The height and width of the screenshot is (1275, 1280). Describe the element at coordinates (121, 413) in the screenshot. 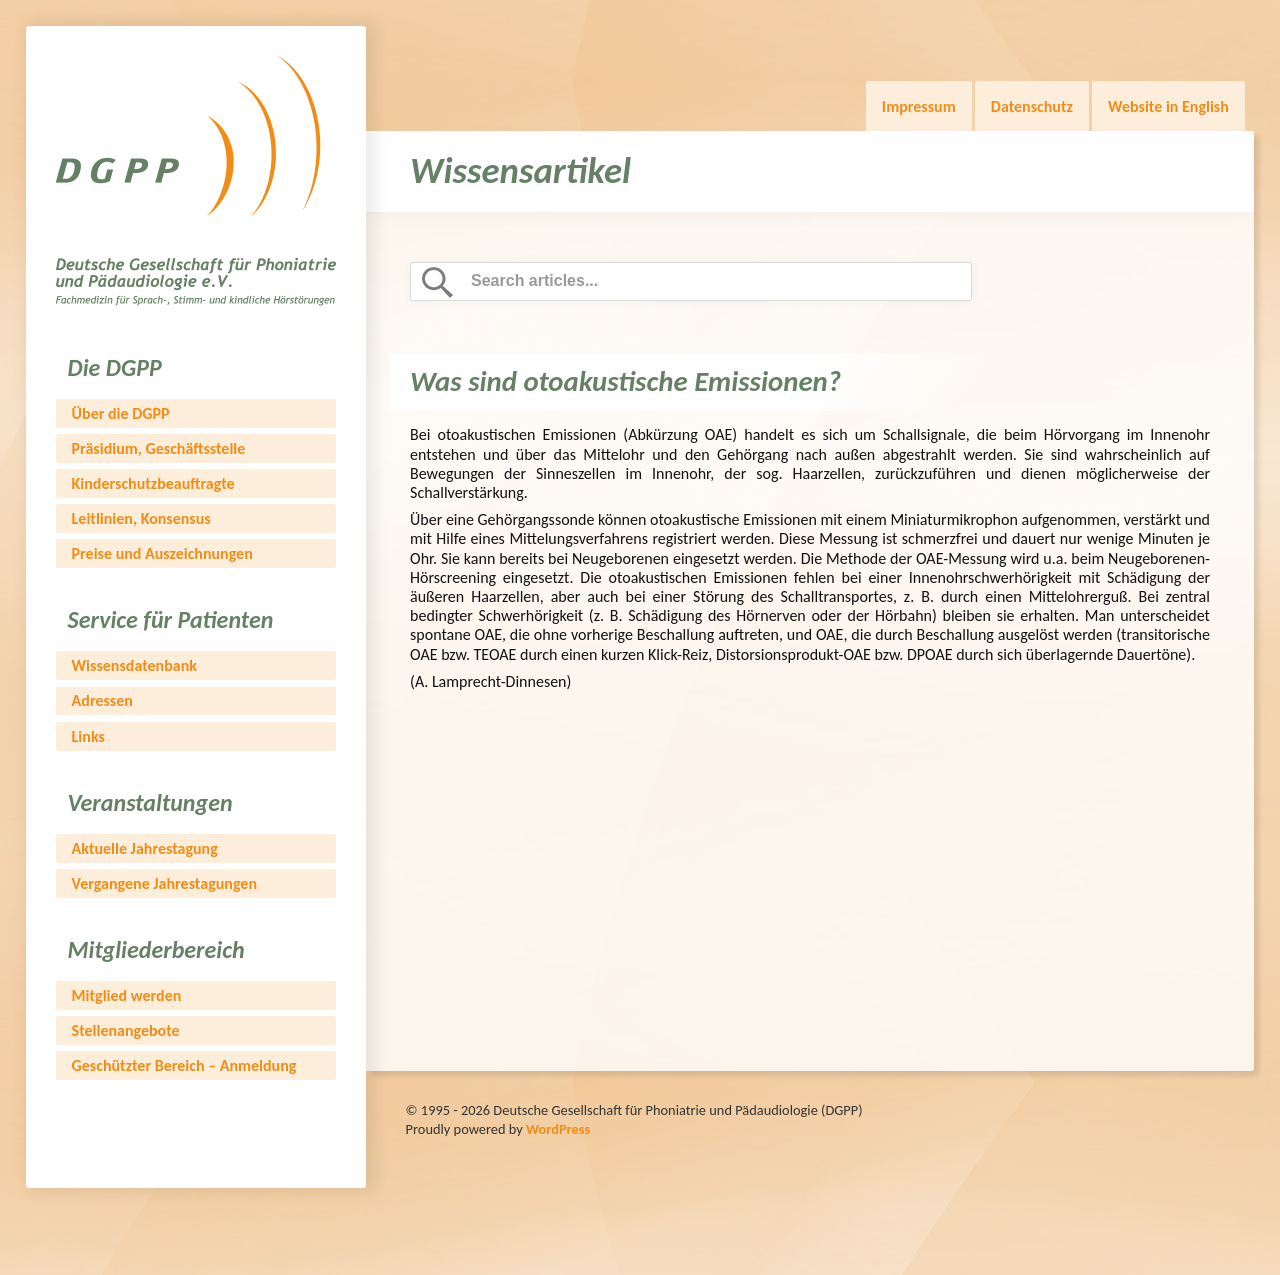

I see `Über die DGPP` at that location.